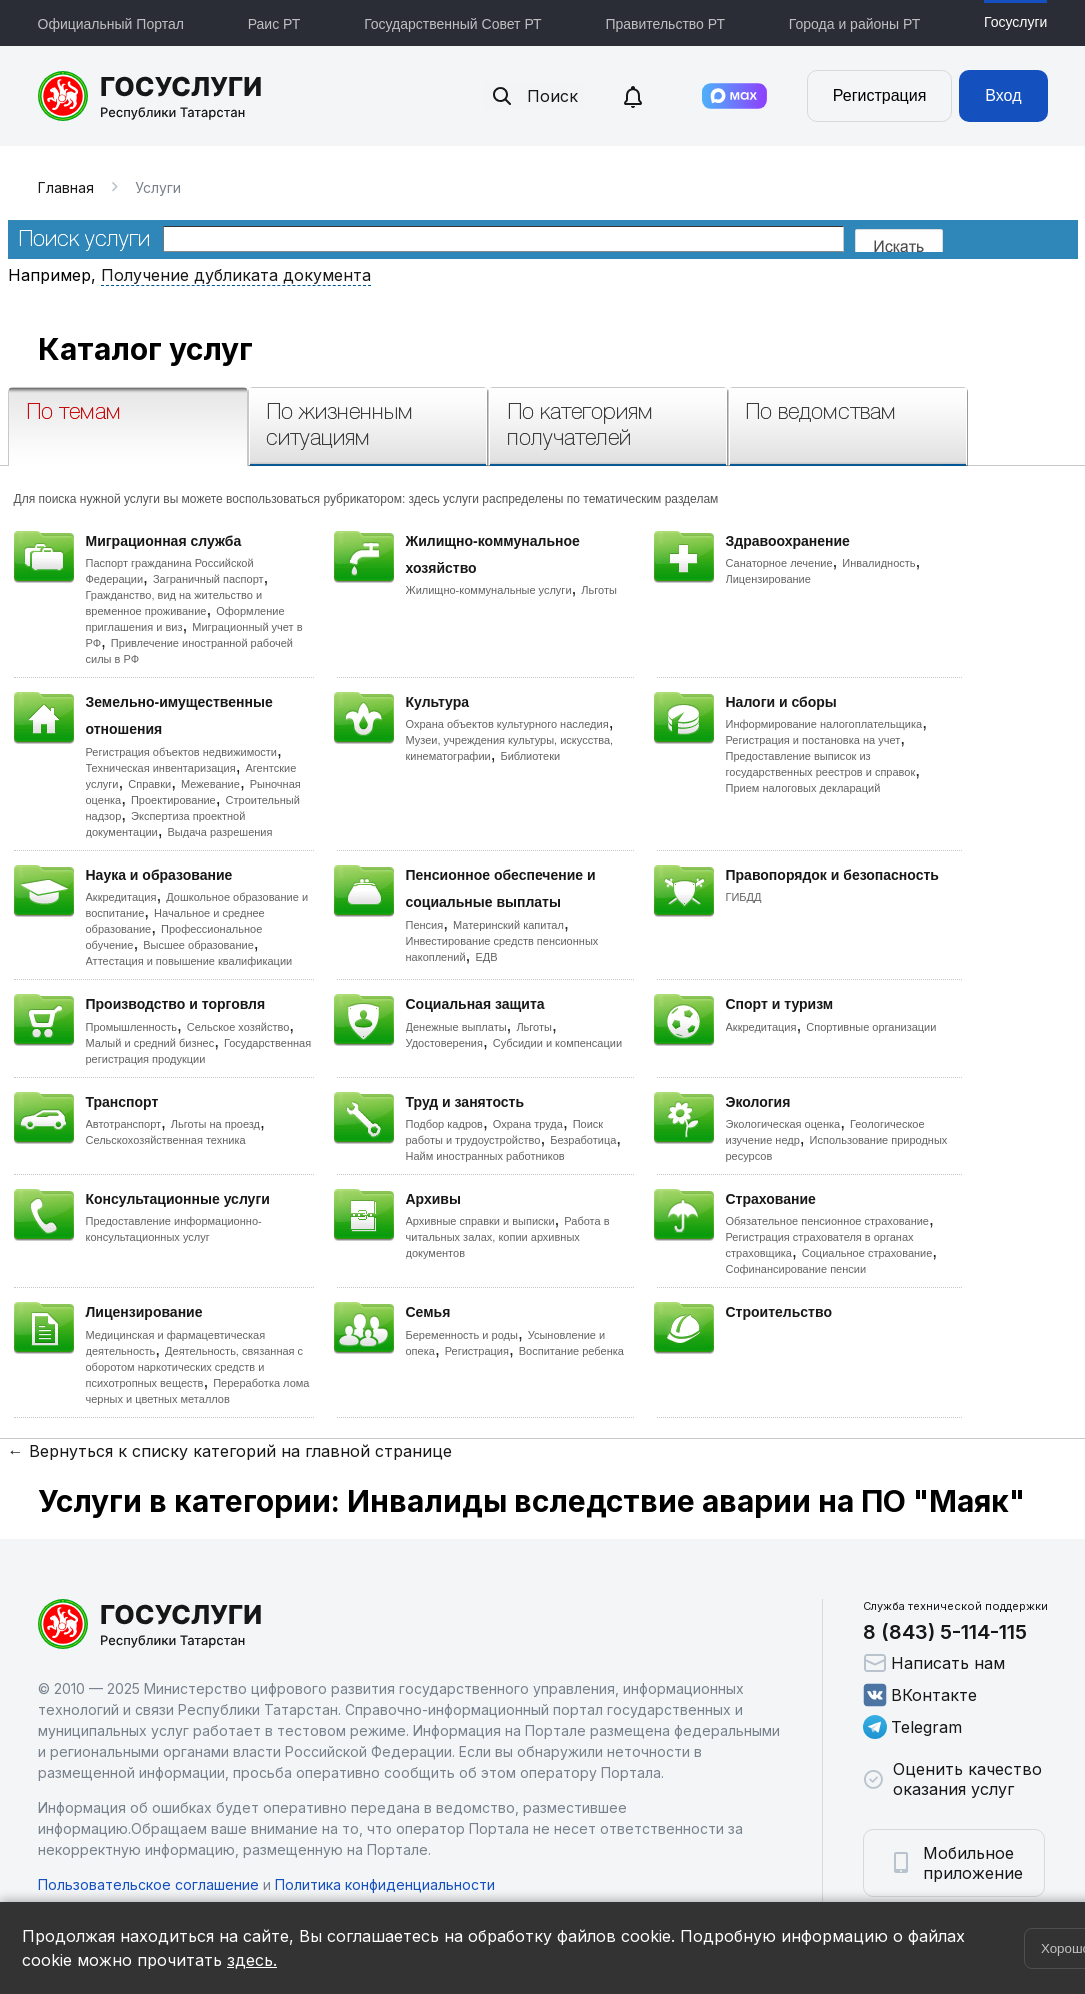  What do you see at coordinates (220, 832) in the screenshot?
I see `Выдача разрешения` at bounding box center [220, 832].